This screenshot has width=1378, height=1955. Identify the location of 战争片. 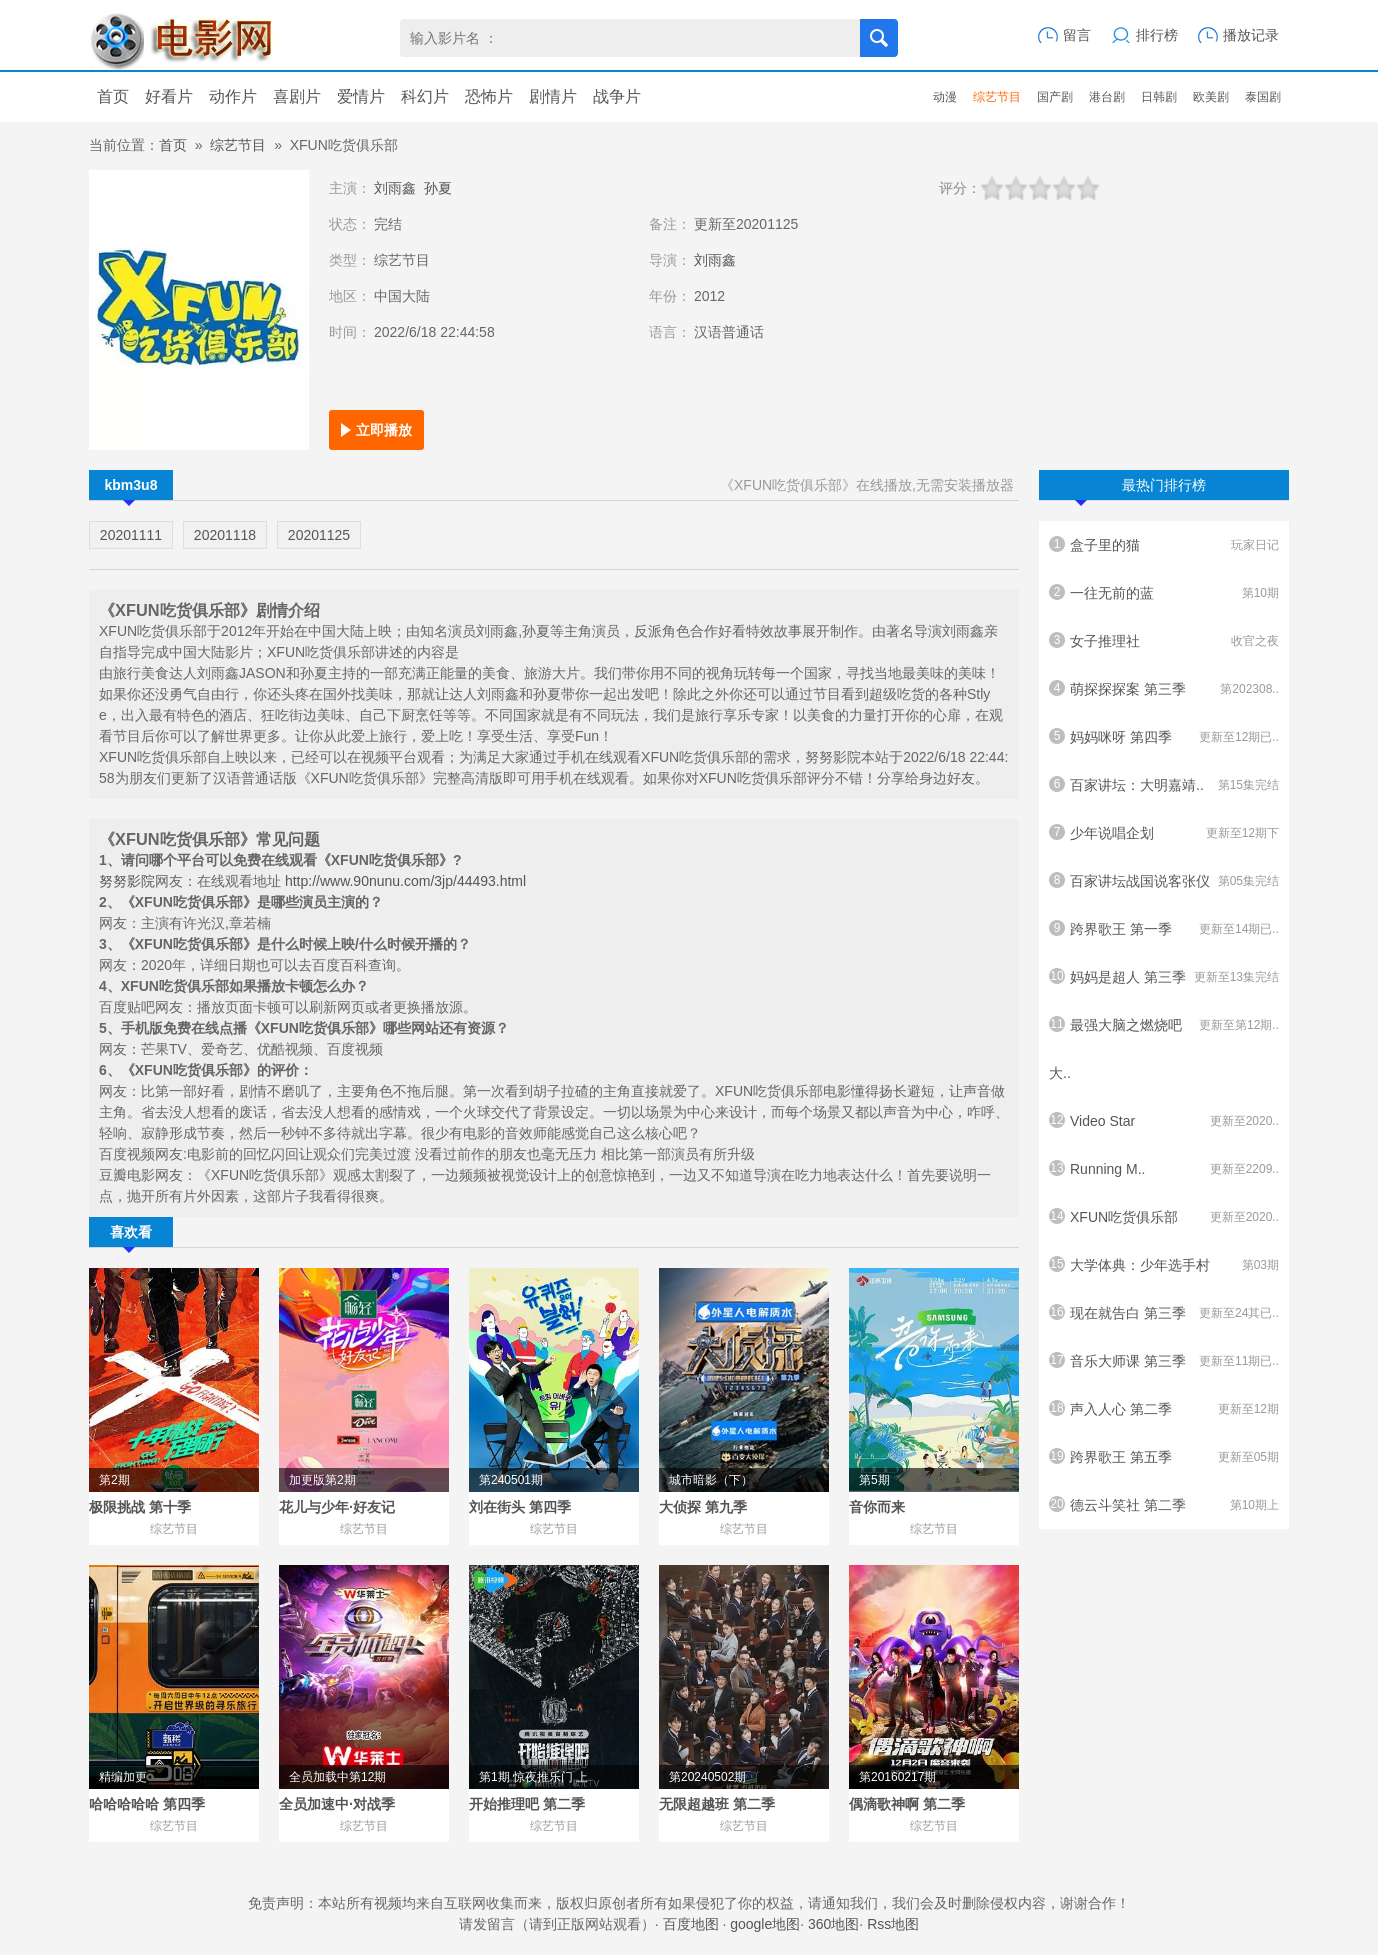
(617, 96).